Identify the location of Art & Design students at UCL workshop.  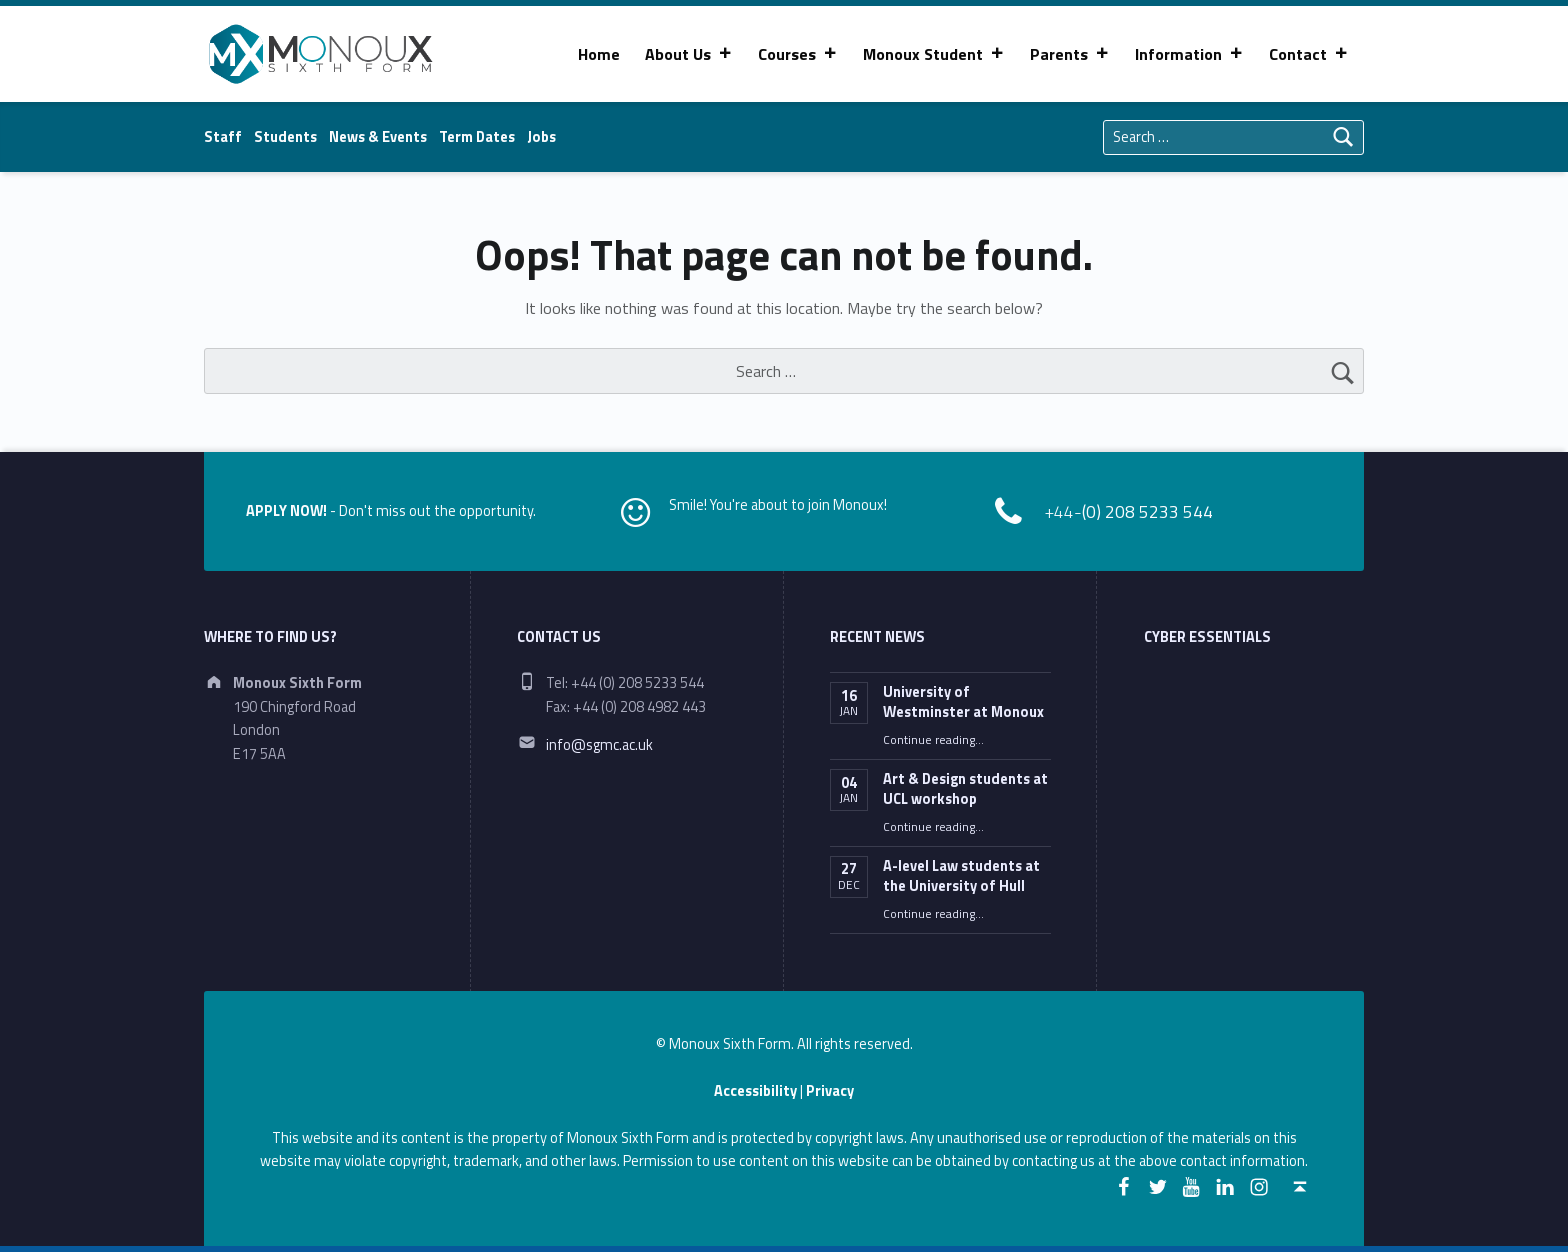
(965, 789).